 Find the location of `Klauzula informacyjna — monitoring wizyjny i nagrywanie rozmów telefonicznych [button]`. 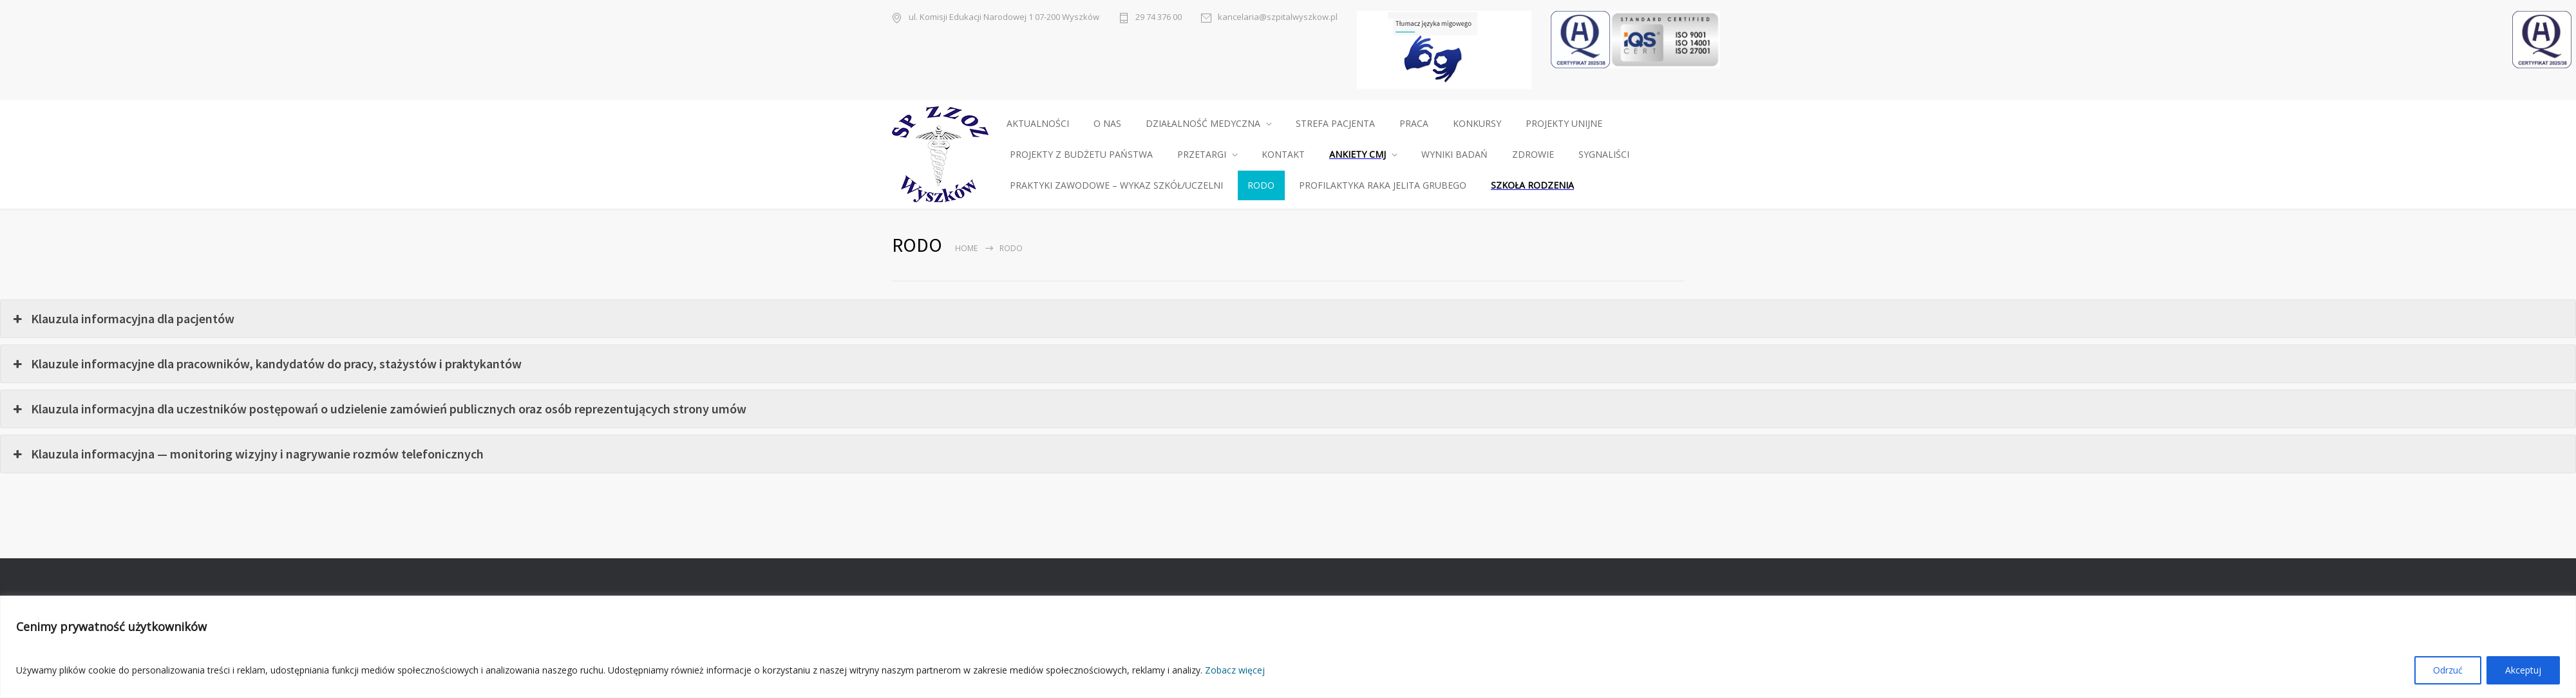

Klauzula informacyjna — monitoring wizyjny i nagrywanie rozmów telefonicznych [button] is located at coordinates (247, 454).